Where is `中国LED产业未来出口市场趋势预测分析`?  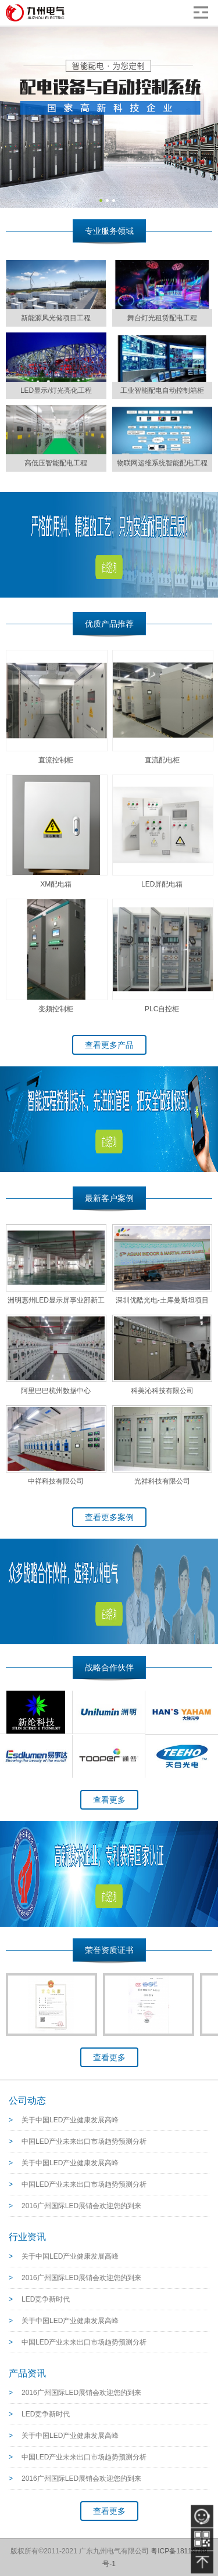
中国LED产业未来出口市场趋势预测分析 is located at coordinates (84, 2141).